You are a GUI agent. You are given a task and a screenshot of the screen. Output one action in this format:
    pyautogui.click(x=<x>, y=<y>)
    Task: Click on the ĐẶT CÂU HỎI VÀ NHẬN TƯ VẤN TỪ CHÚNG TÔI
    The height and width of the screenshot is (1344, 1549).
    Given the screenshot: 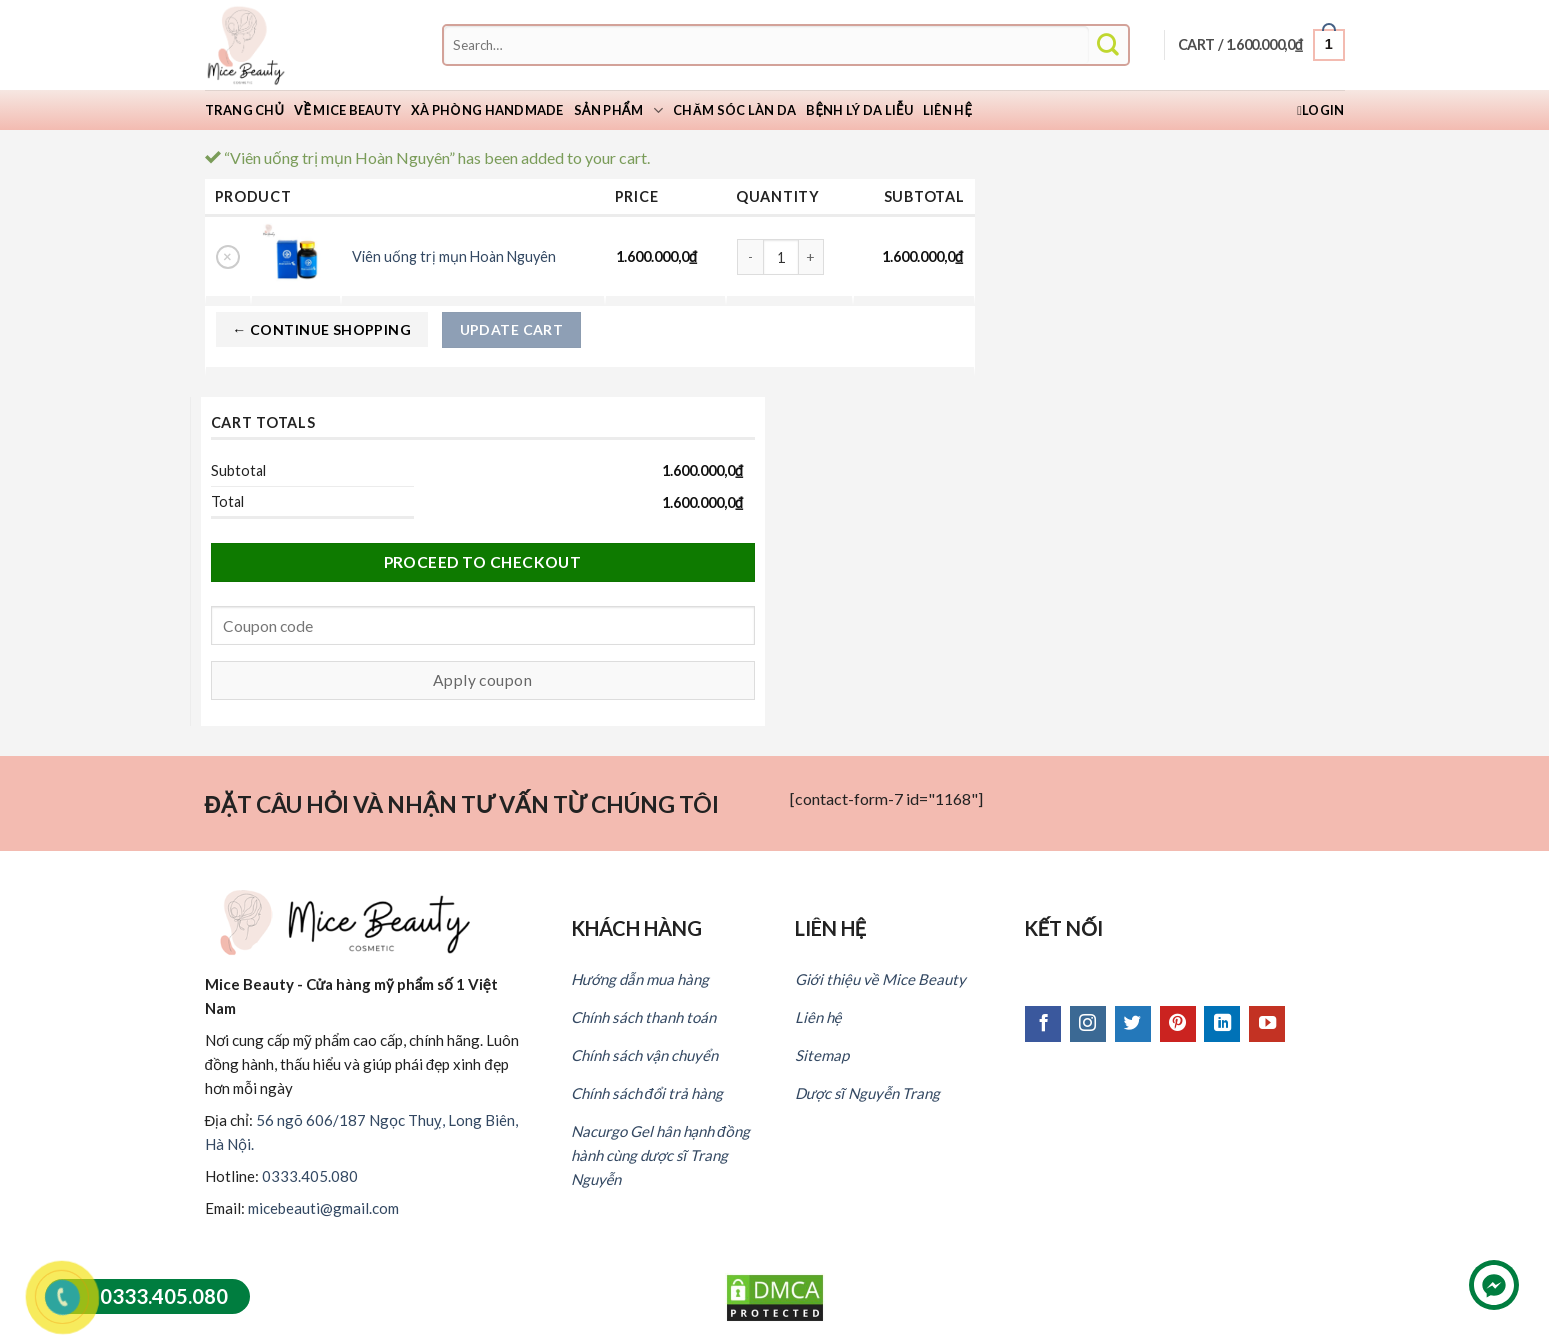 What is the action you would take?
    pyautogui.click(x=462, y=804)
    